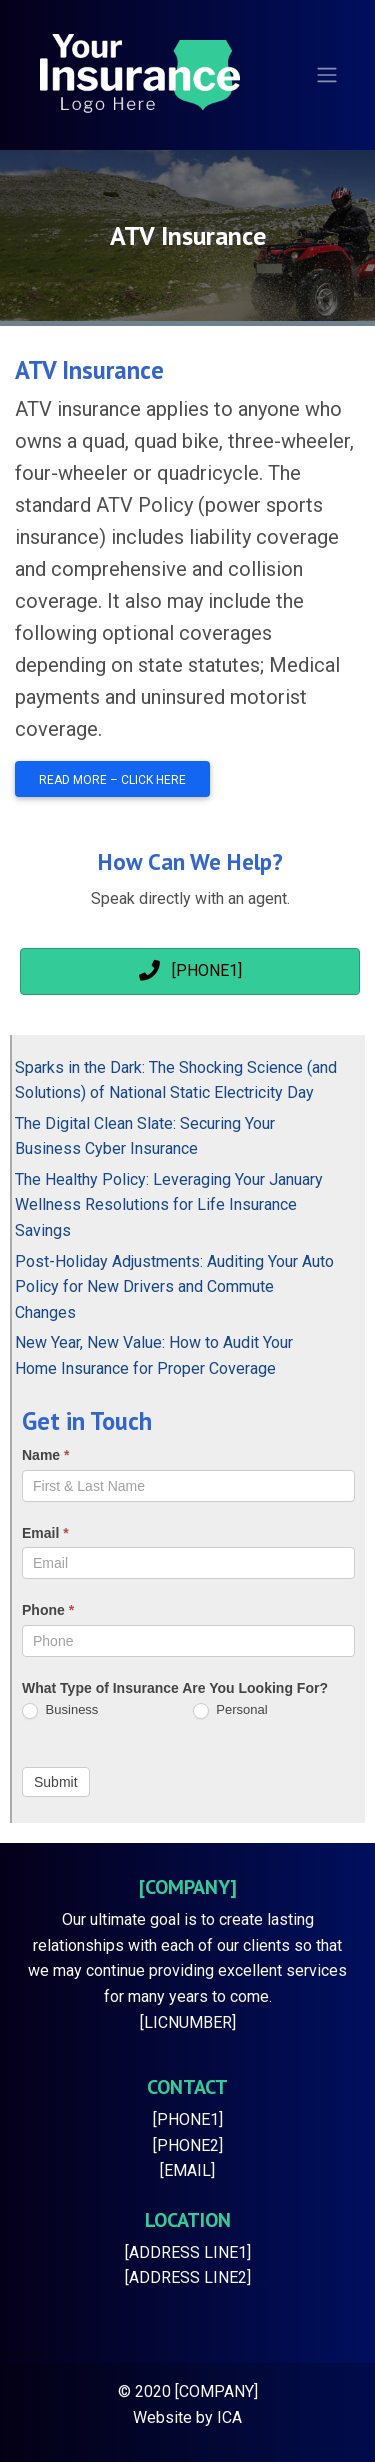 The width and height of the screenshot is (375, 2462). Describe the element at coordinates (45, 1455) in the screenshot. I see `Name` at that location.